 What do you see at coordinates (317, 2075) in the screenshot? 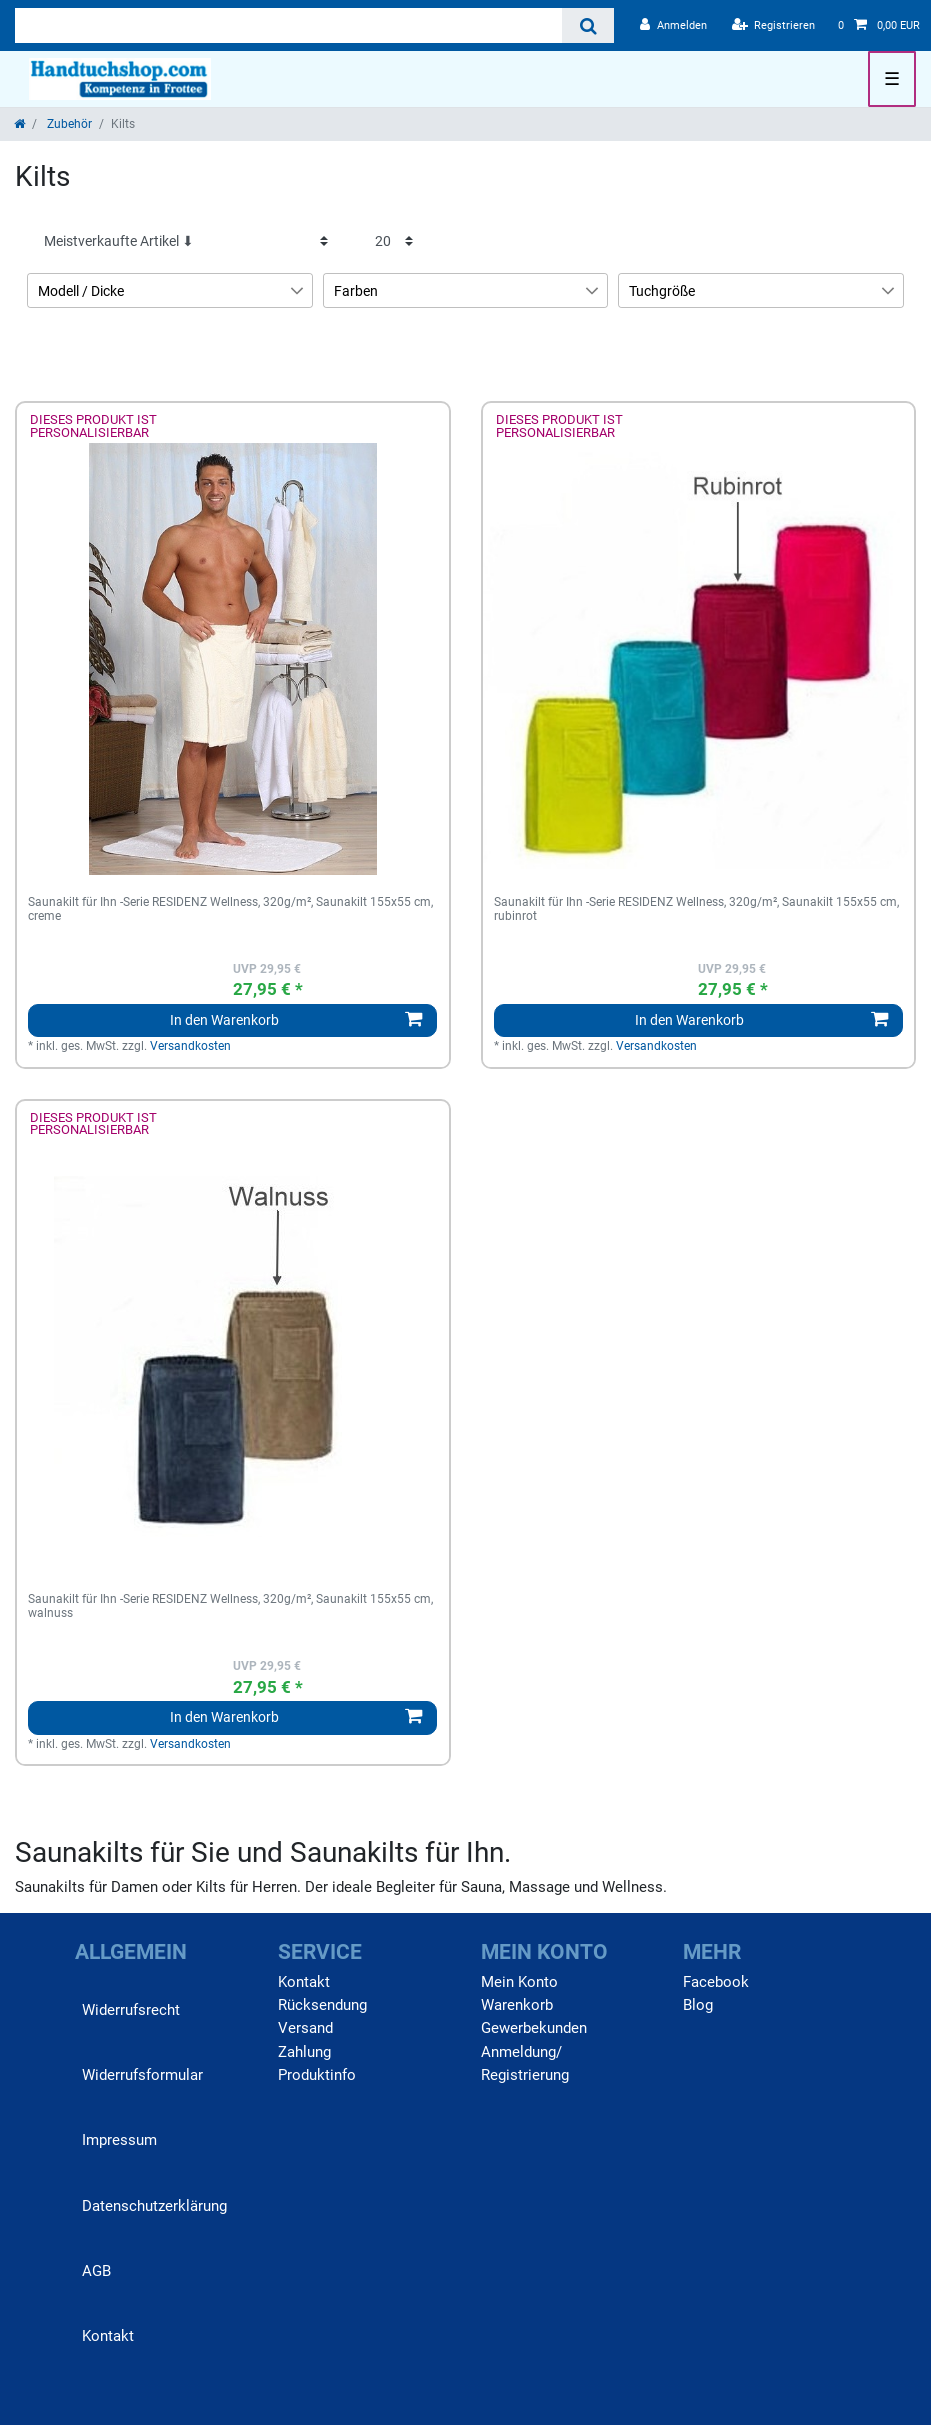
I see `Produktinfo` at bounding box center [317, 2075].